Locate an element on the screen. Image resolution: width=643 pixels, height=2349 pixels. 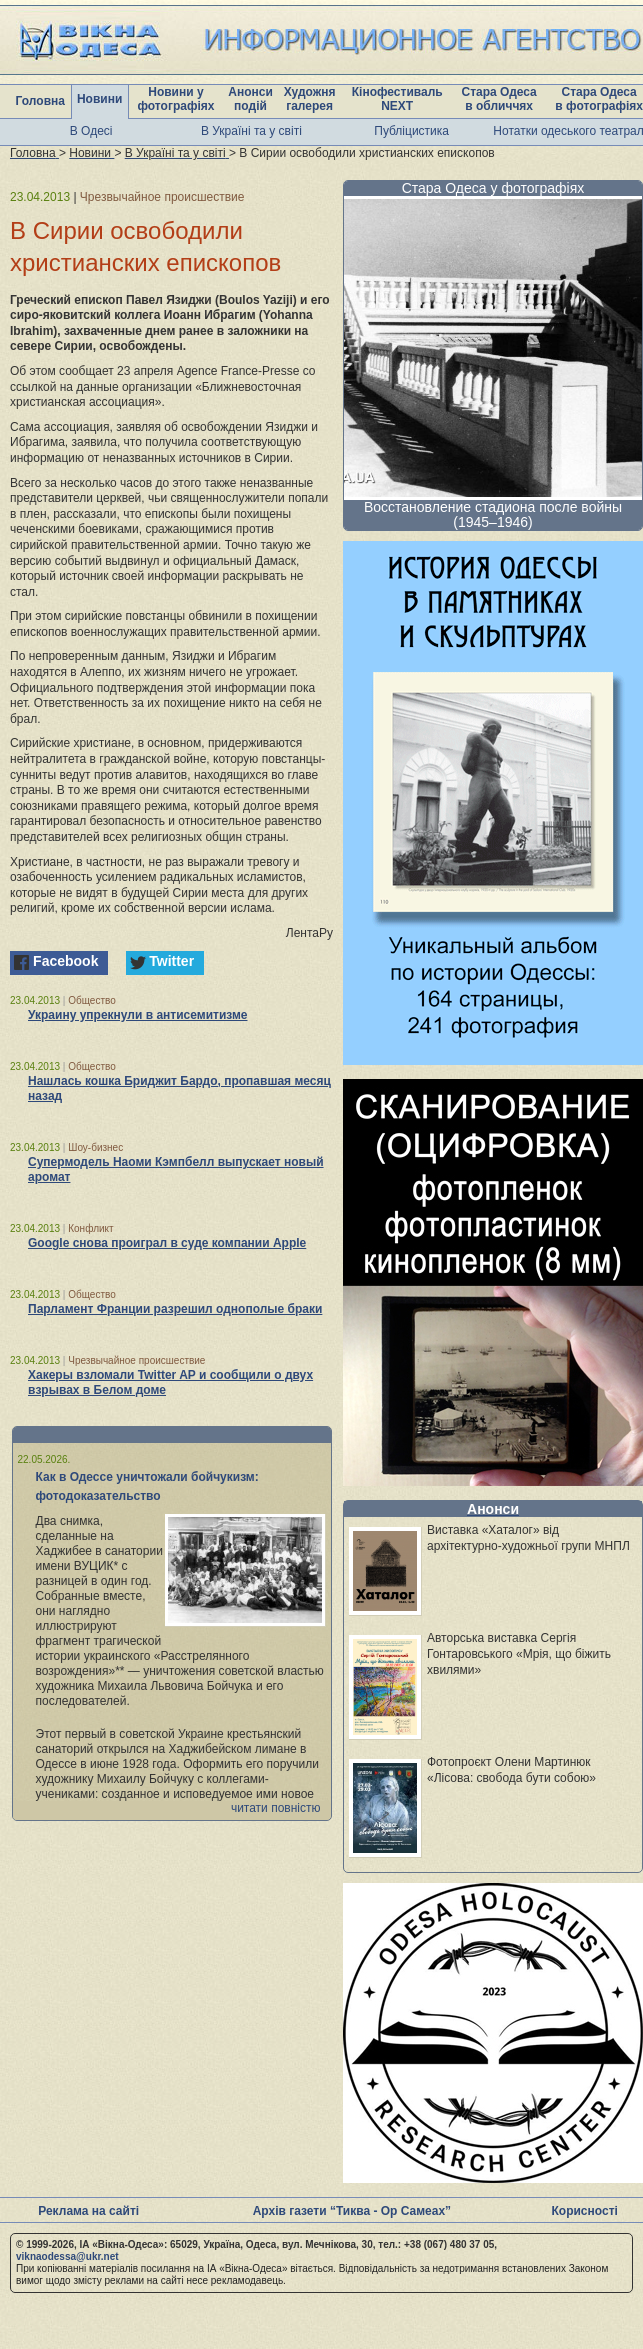
Архів газети “Тиква - Ор Самеах” is located at coordinates (352, 2211).